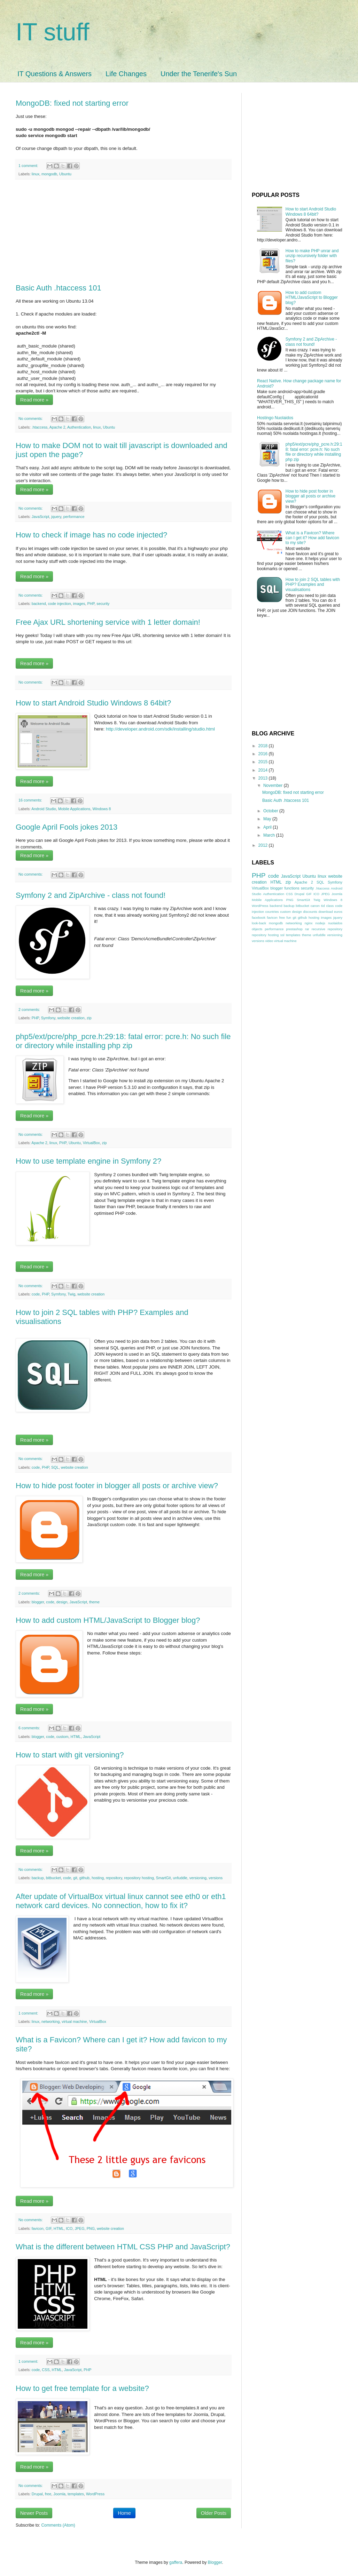  What do you see at coordinates (40, 427) in the screenshot?
I see `.htaccess` at bounding box center [40, 427].